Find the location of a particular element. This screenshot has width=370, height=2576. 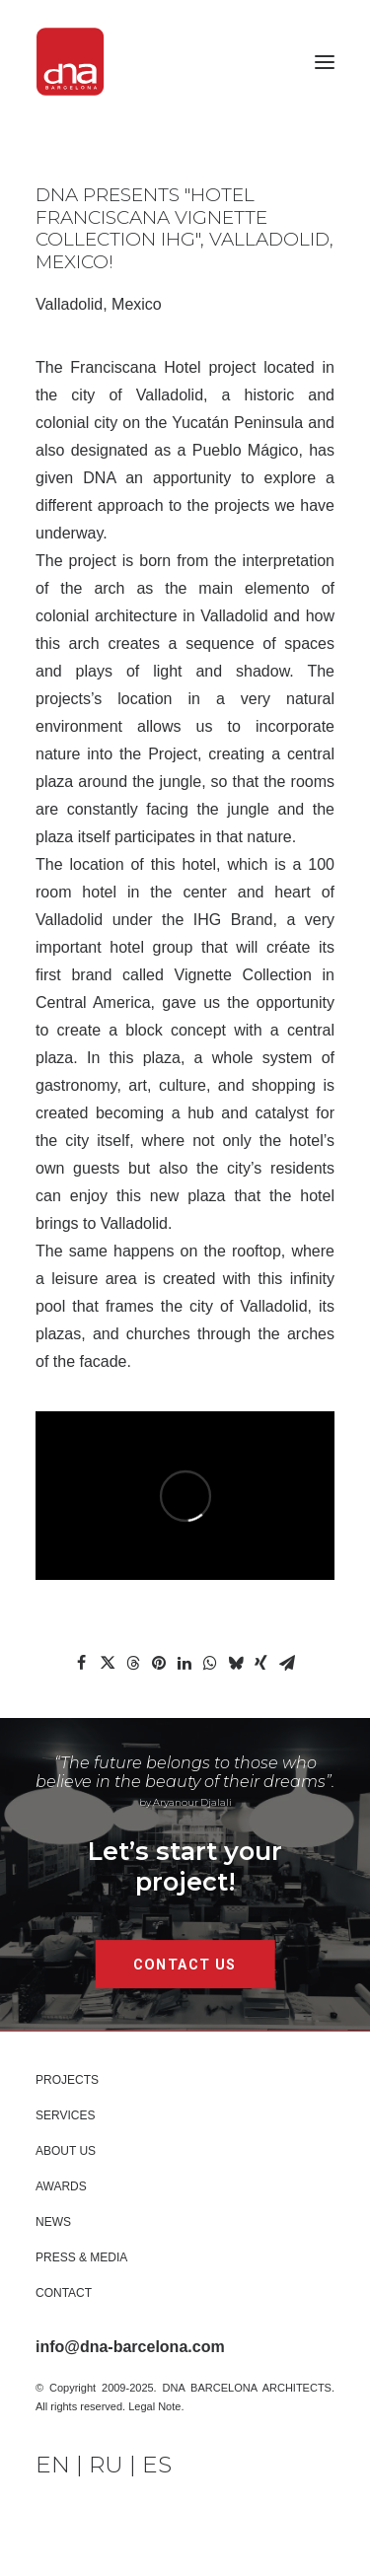

About Us is located at coordinates (66, 2151).